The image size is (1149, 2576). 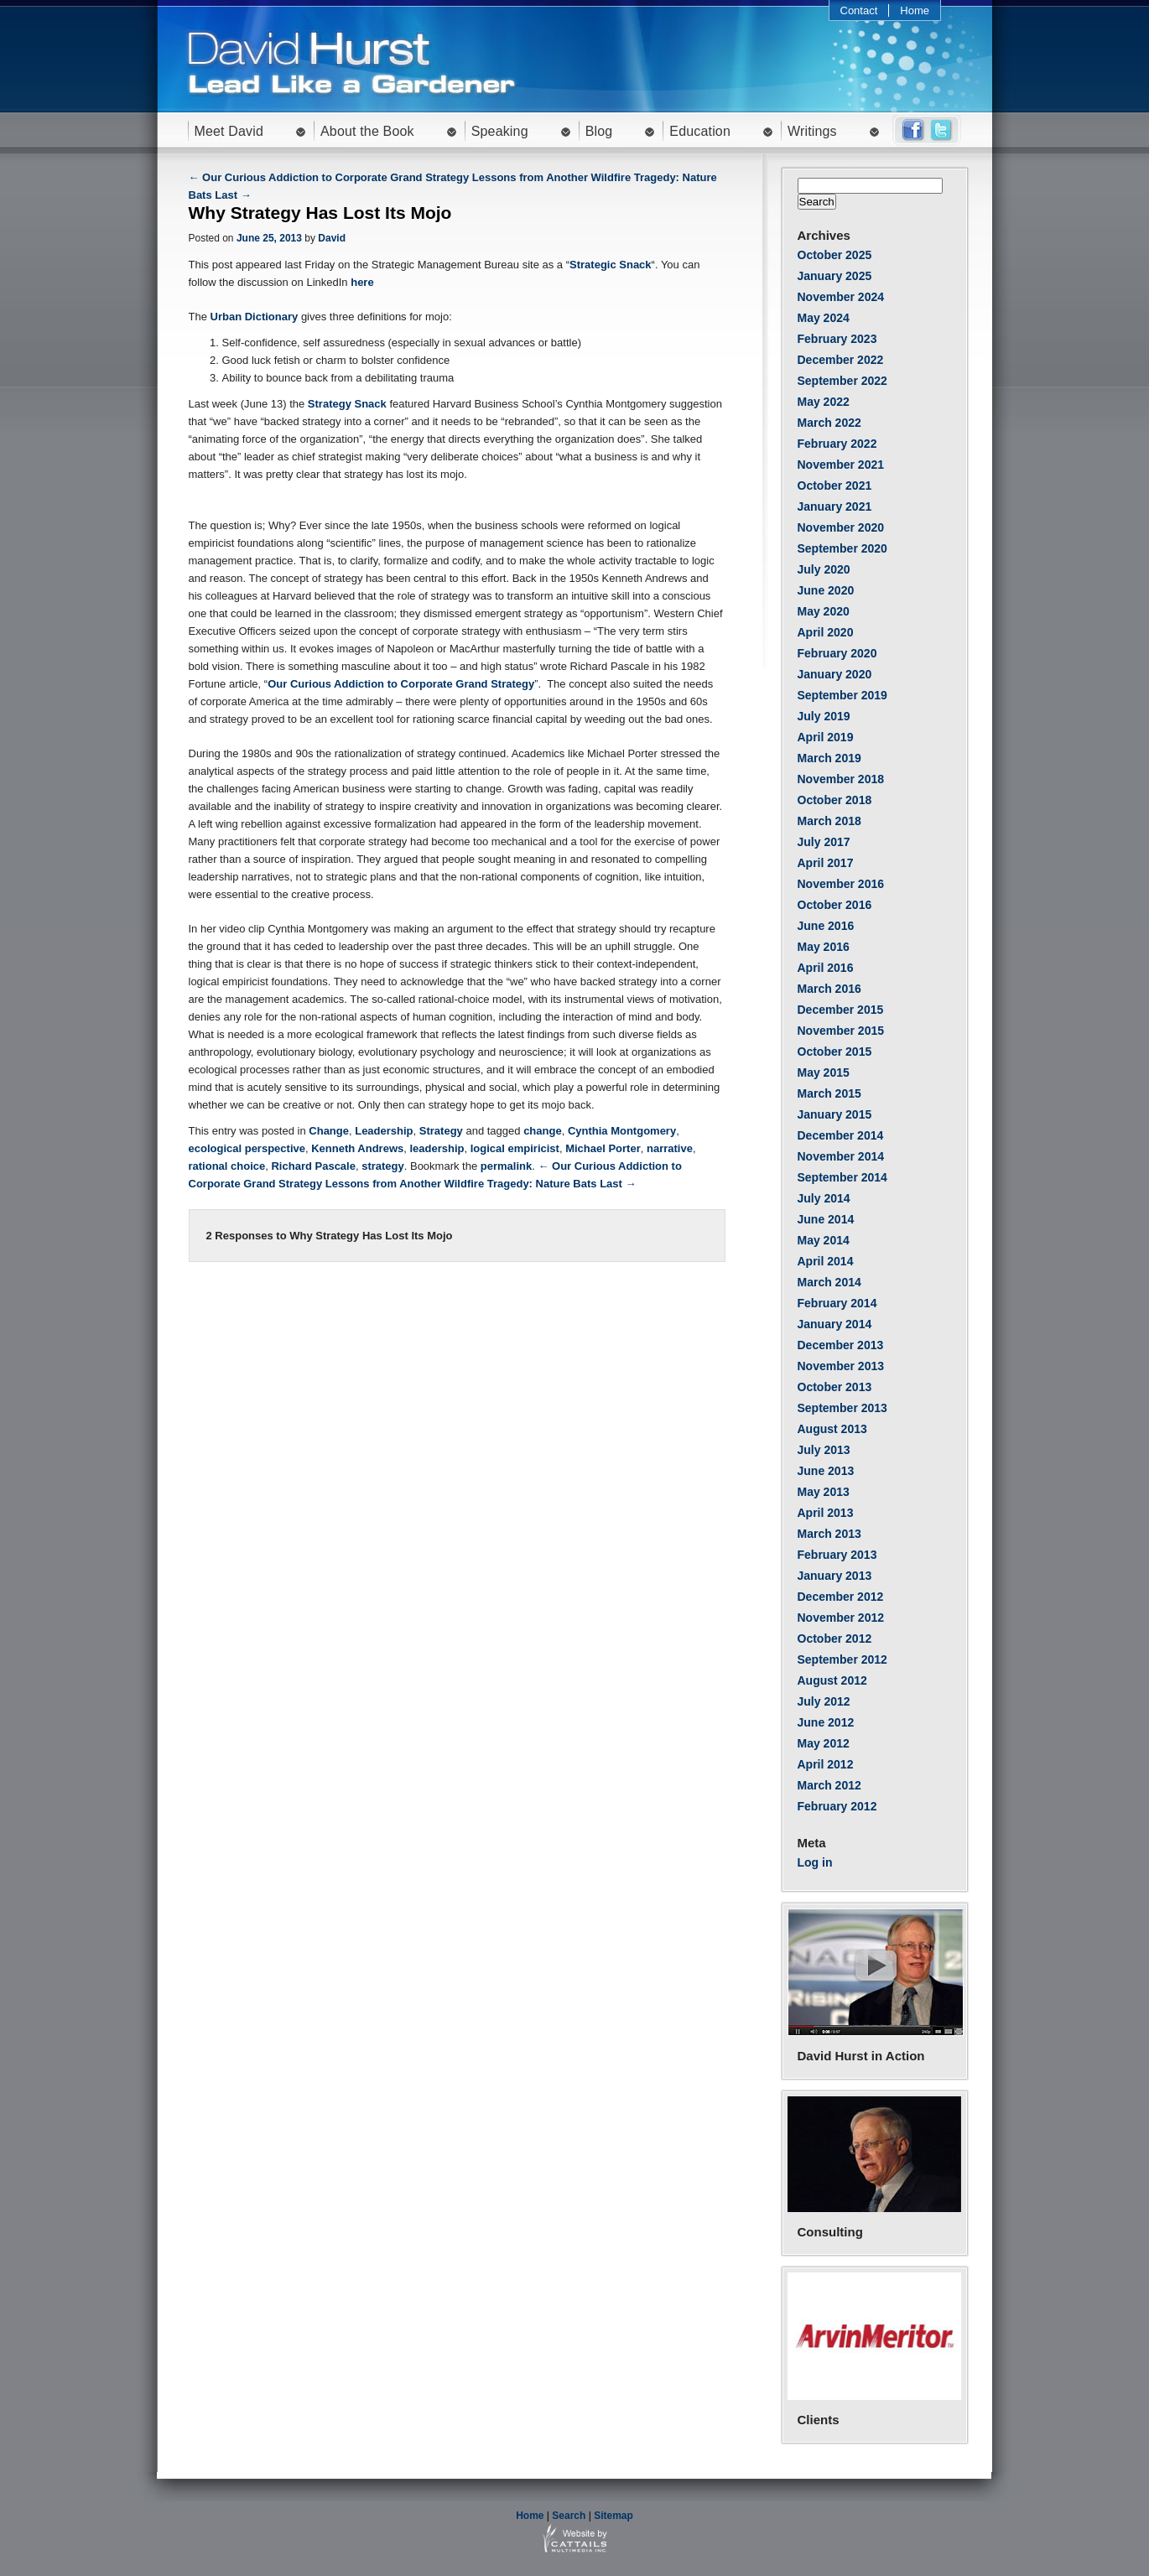 I want to click on Kenneth Andrews, so click(x=357, y=1148).